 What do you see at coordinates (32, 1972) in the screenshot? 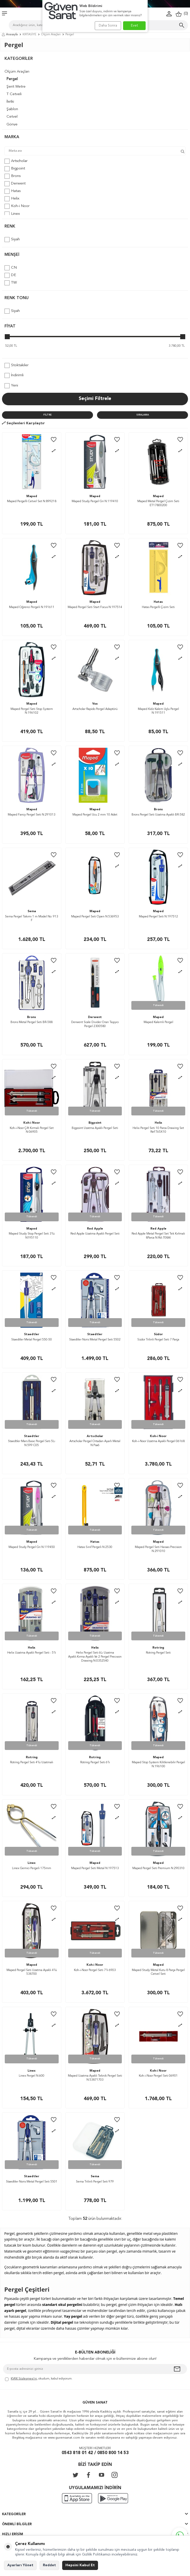
I see `Maped Pergel Seti Uzatma Ayaklı 4’lü 538700` at bounding box center [32, 1972].